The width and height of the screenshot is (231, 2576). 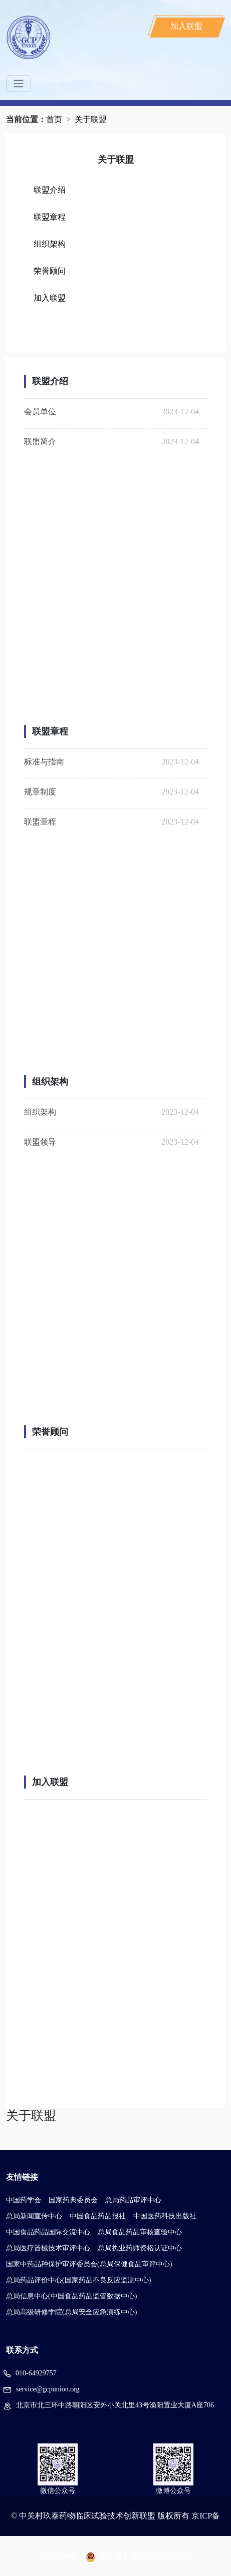 I want to click on 中国食品药品国际交流中心, so click(x=48, y=2232).